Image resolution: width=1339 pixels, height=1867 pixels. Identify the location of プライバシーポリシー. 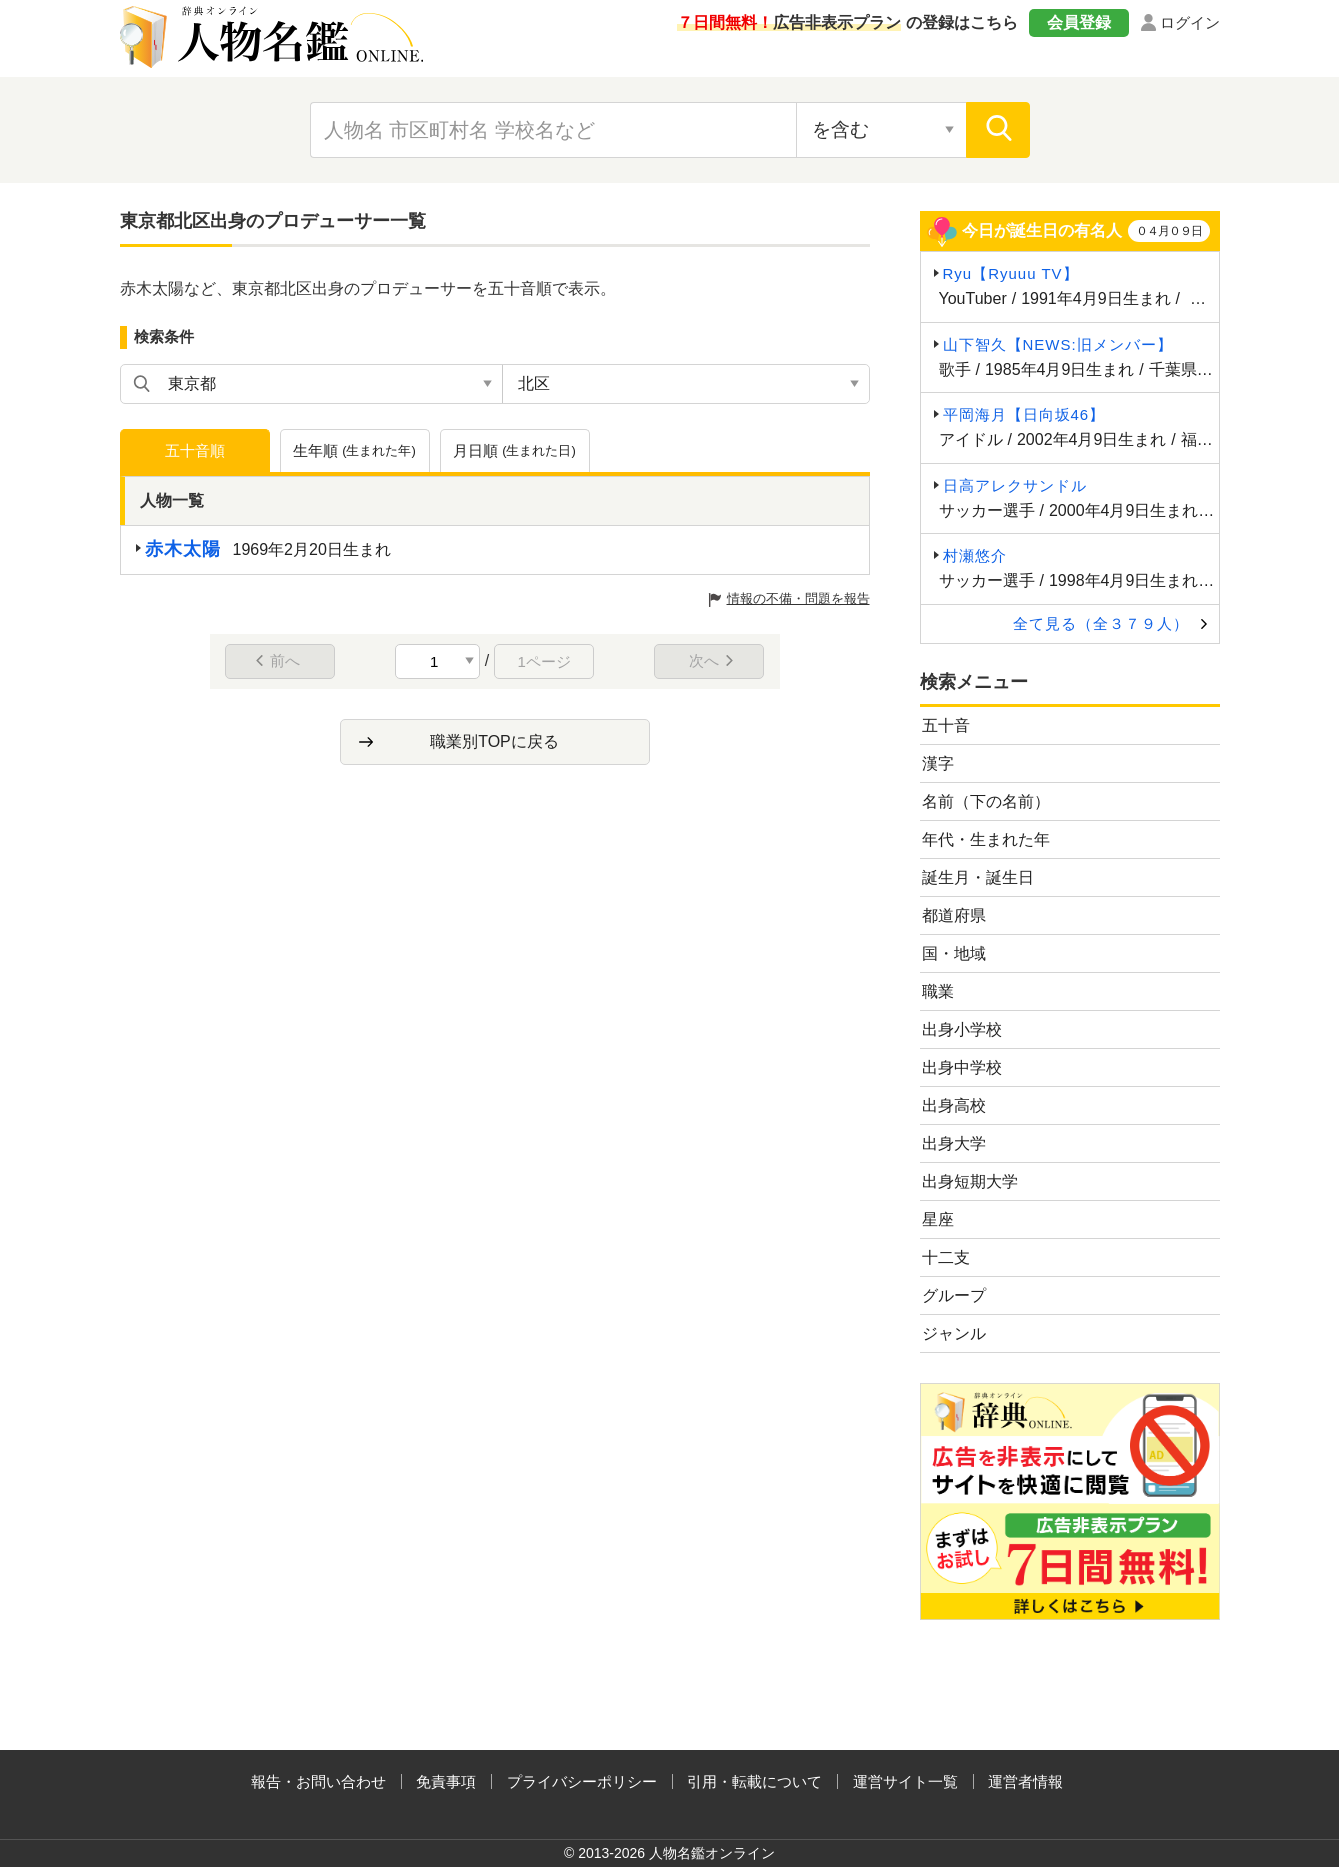
(582, 1781).